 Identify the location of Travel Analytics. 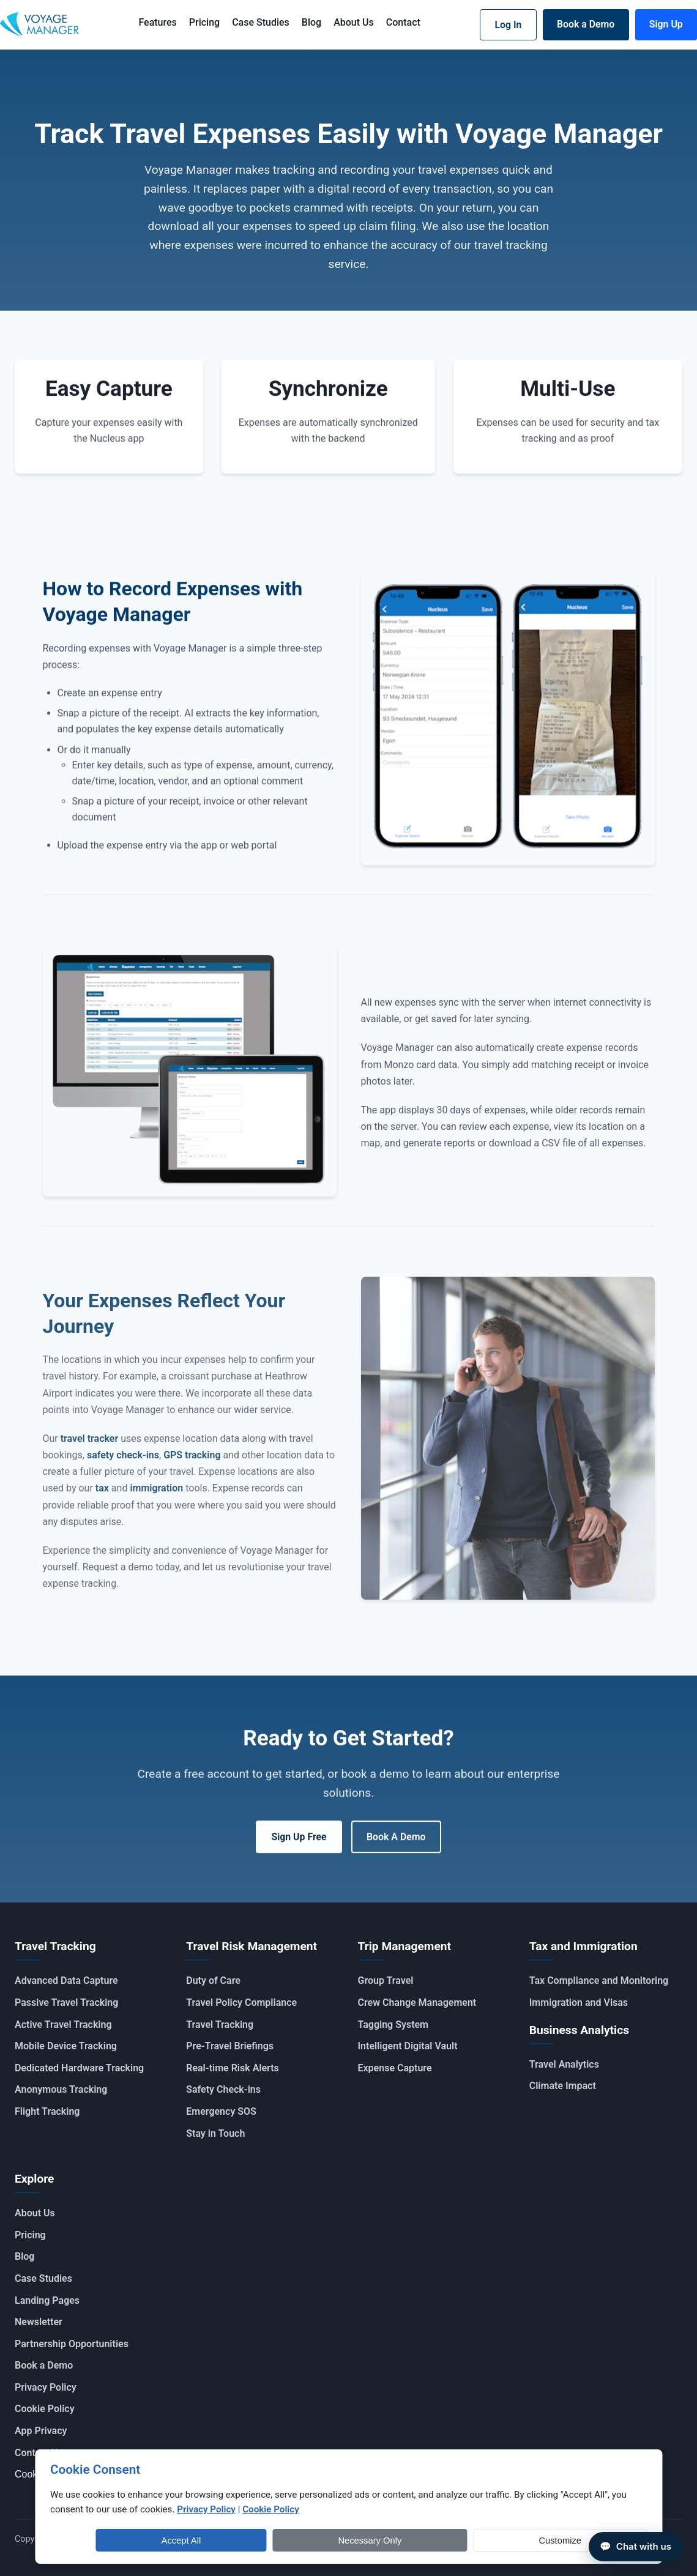
(564, 2063).